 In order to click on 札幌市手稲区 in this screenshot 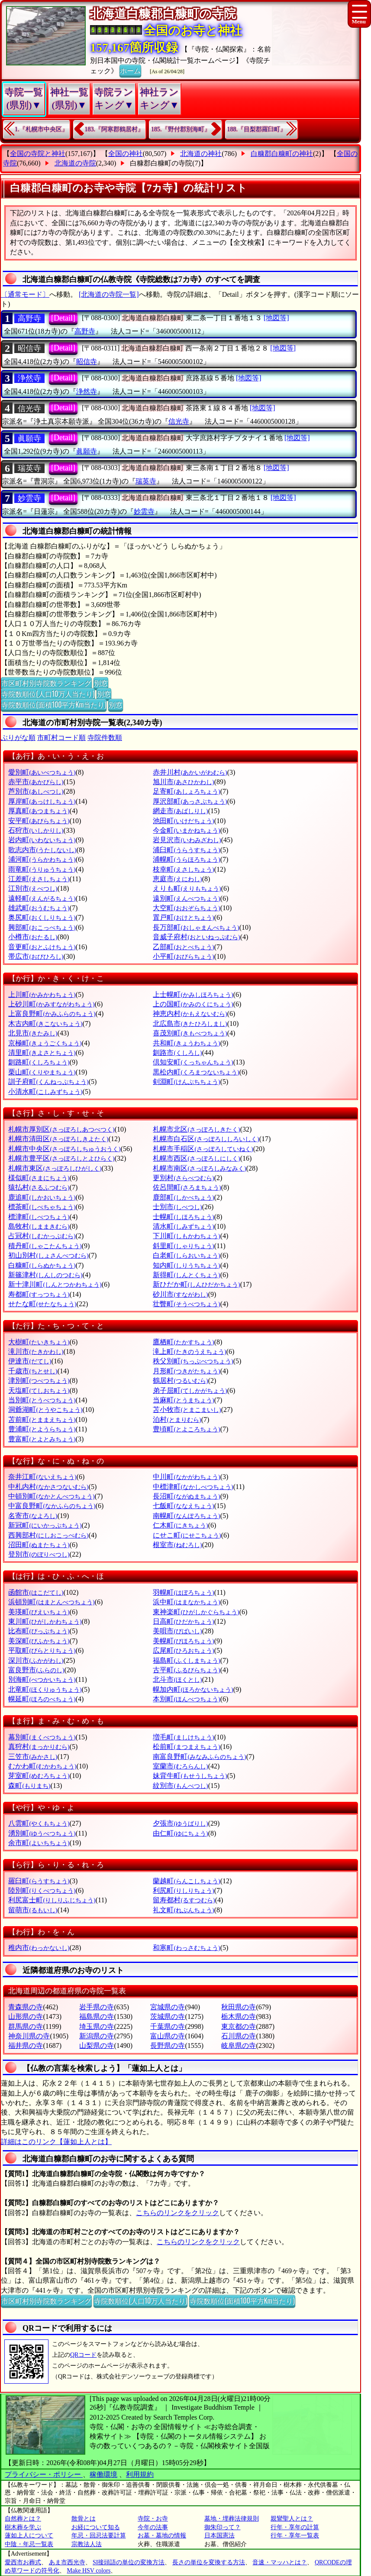, I will do `click(203, 1148)`.